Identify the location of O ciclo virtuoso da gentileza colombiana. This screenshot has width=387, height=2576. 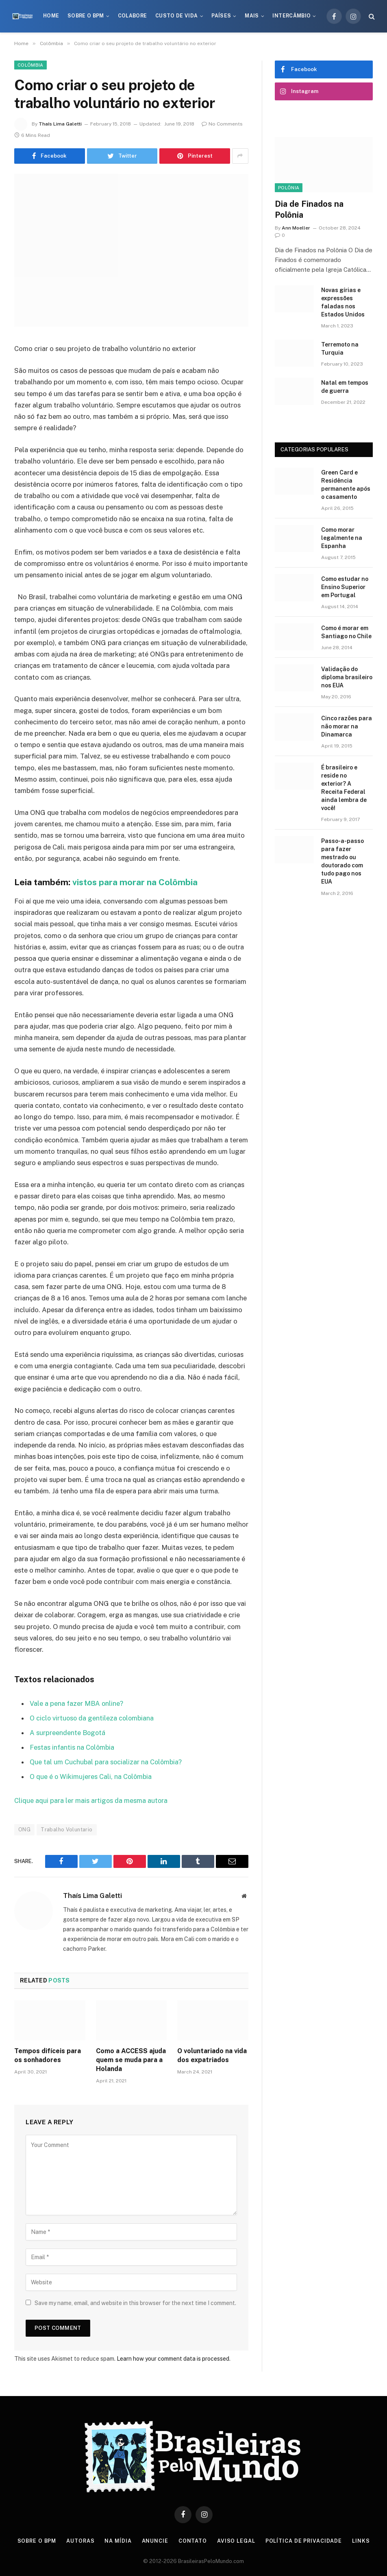
(93, 1718).